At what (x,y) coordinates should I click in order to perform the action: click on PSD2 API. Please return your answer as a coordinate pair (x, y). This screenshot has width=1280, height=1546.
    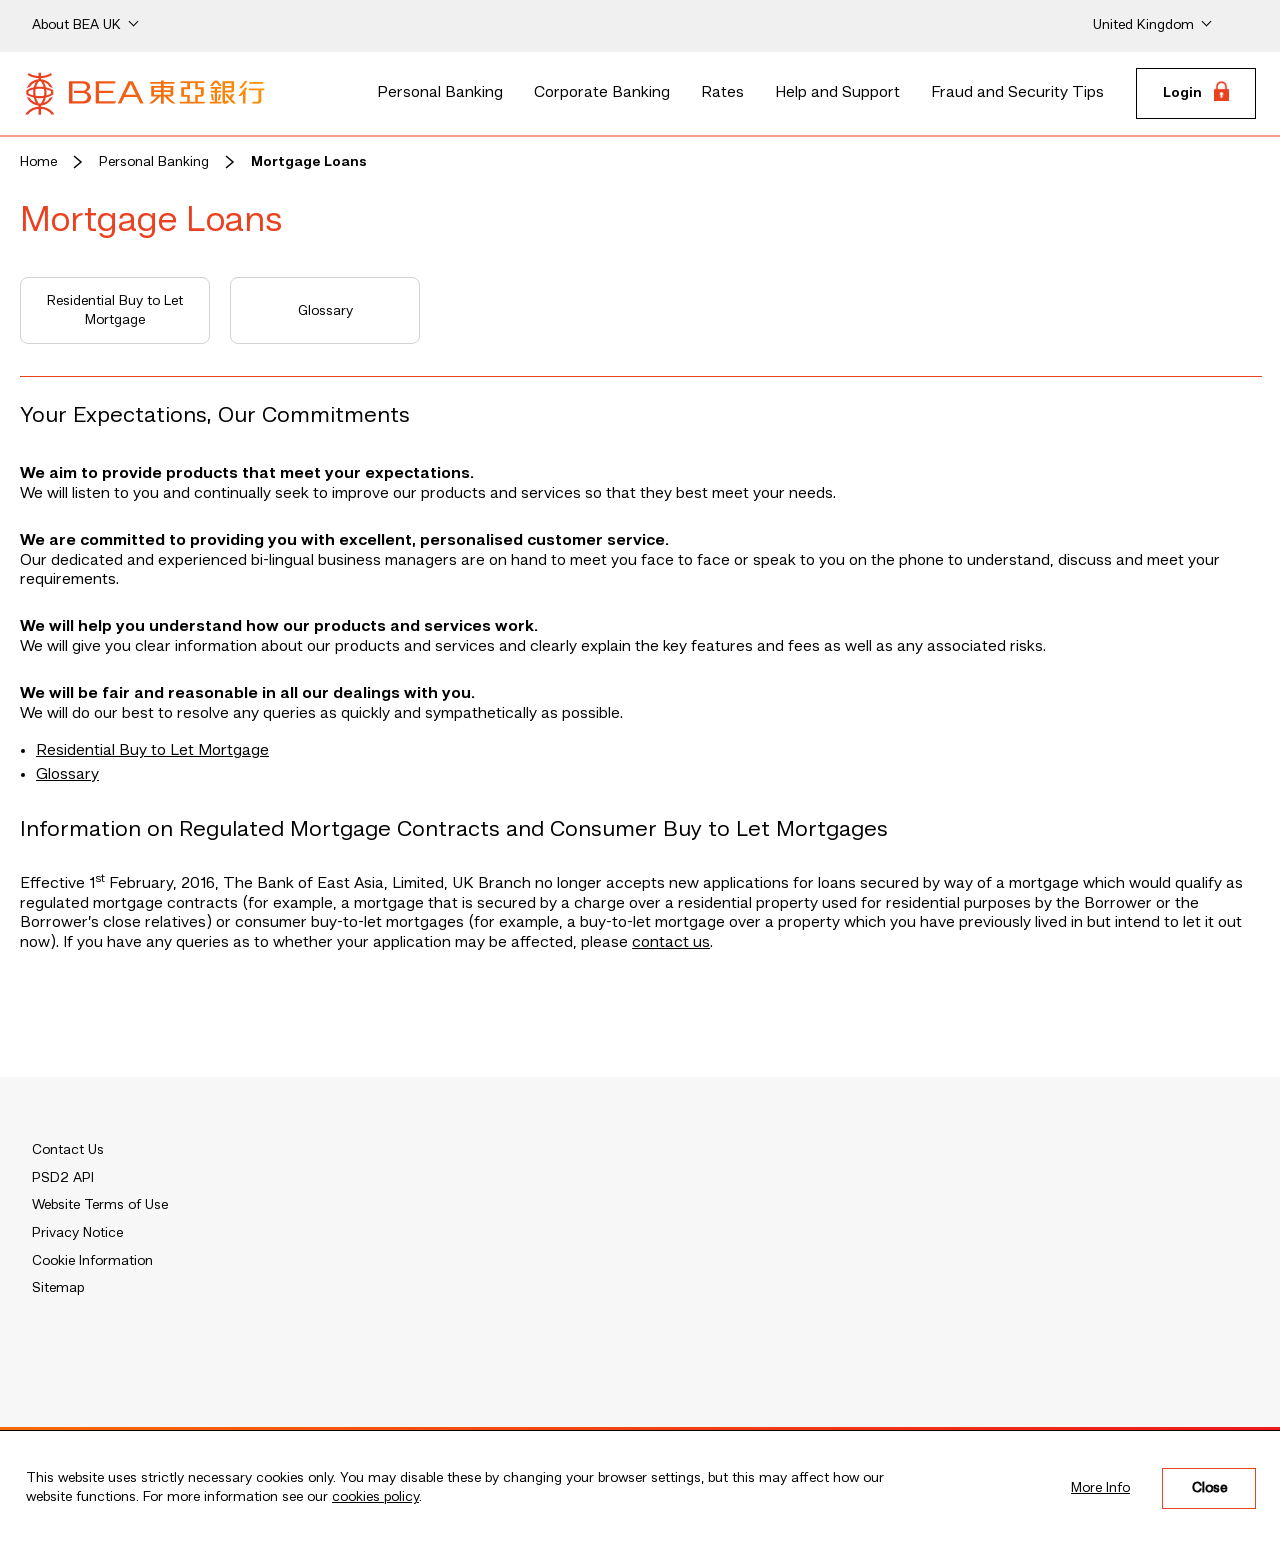
    Looking at the image, I should click on (63, 1178).